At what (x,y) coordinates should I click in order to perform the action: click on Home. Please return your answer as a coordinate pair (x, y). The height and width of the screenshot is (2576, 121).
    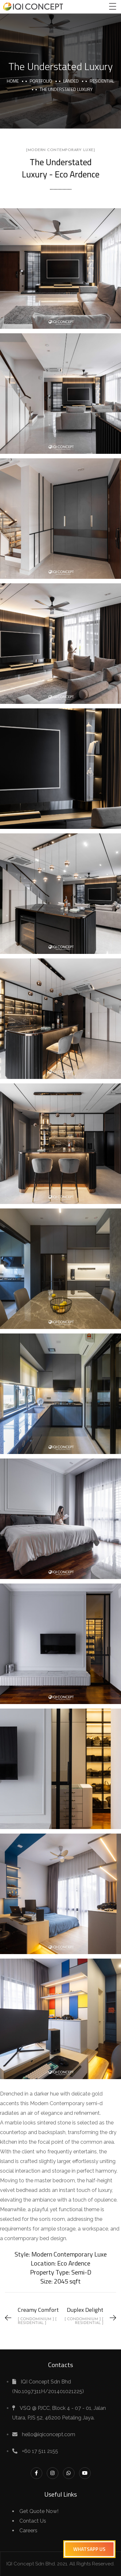
    Looking at the image, I should click on (13, 80).